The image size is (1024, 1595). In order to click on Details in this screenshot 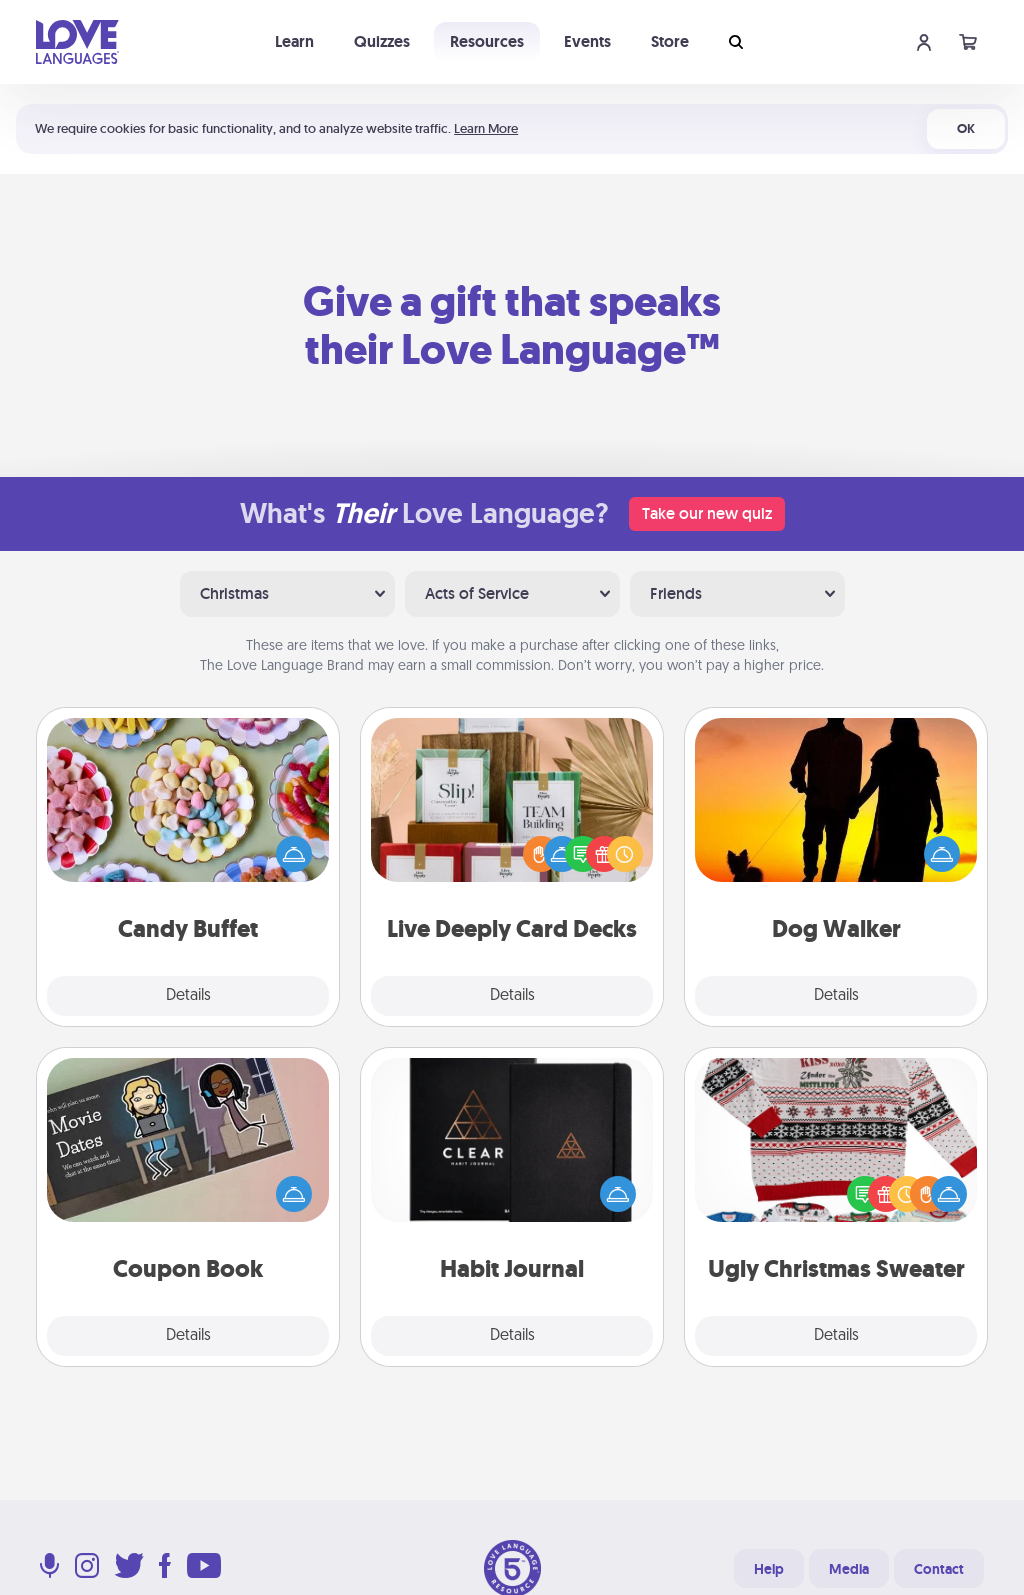, I will do `click(188, 996)`.